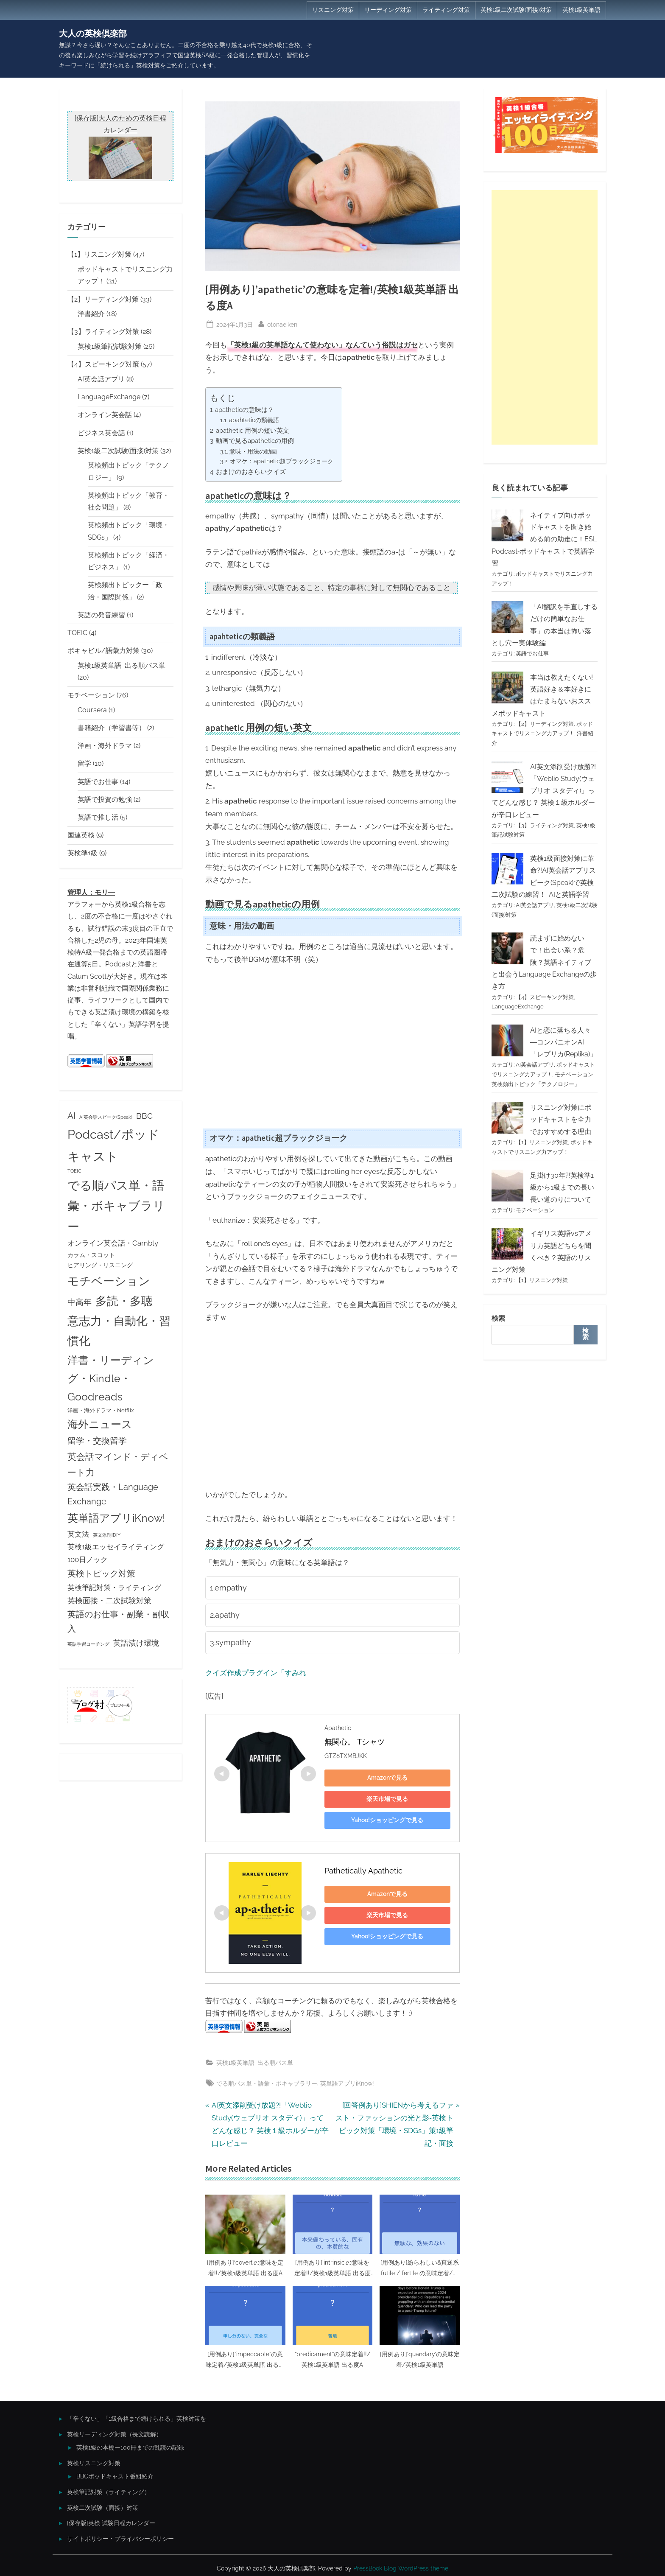  Describe the element at coordinates (281, 461) in the screenshot. I see `オマケ：apathetic超ブラックジョーク` at that location.